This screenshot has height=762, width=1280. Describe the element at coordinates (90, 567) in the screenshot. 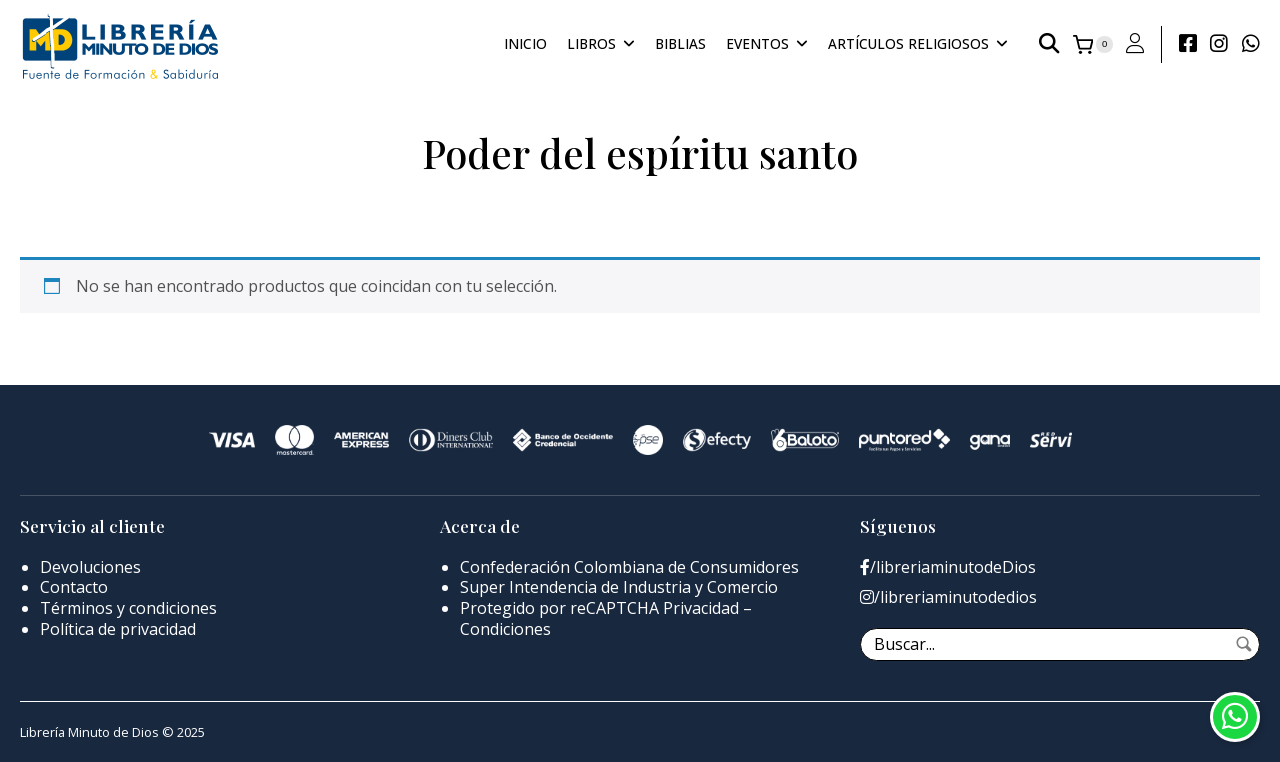

I see `Devoluciones` at that location.